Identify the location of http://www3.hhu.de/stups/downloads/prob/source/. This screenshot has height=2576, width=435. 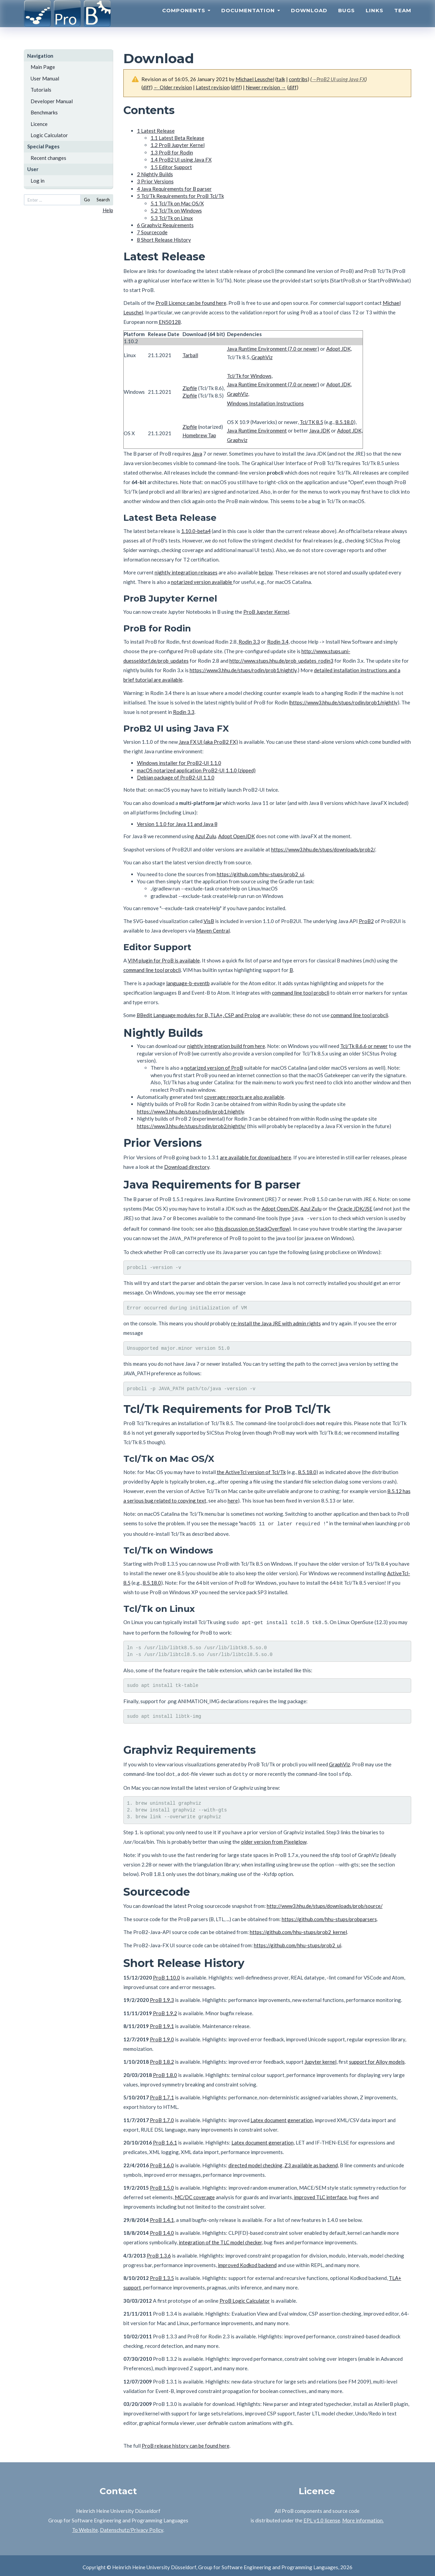
(325, 1902).